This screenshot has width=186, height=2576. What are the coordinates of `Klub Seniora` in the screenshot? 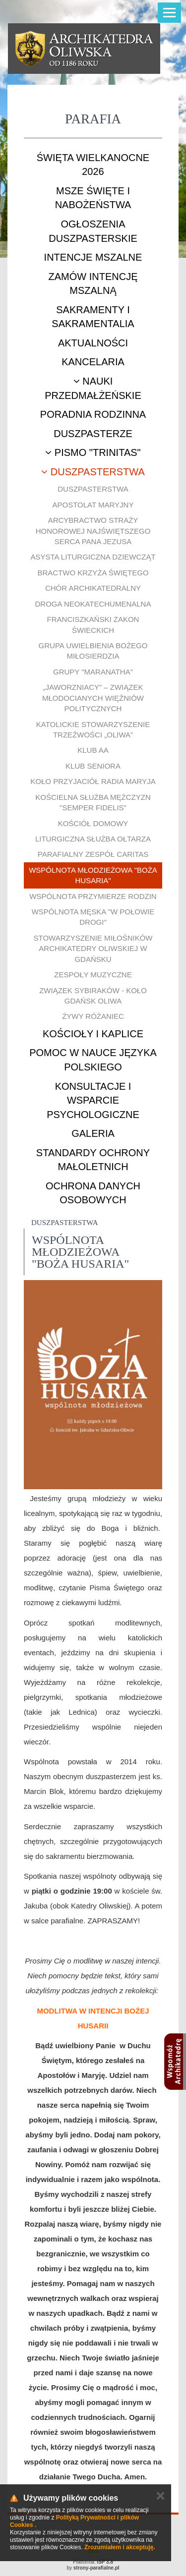 It's located at (93, 766).